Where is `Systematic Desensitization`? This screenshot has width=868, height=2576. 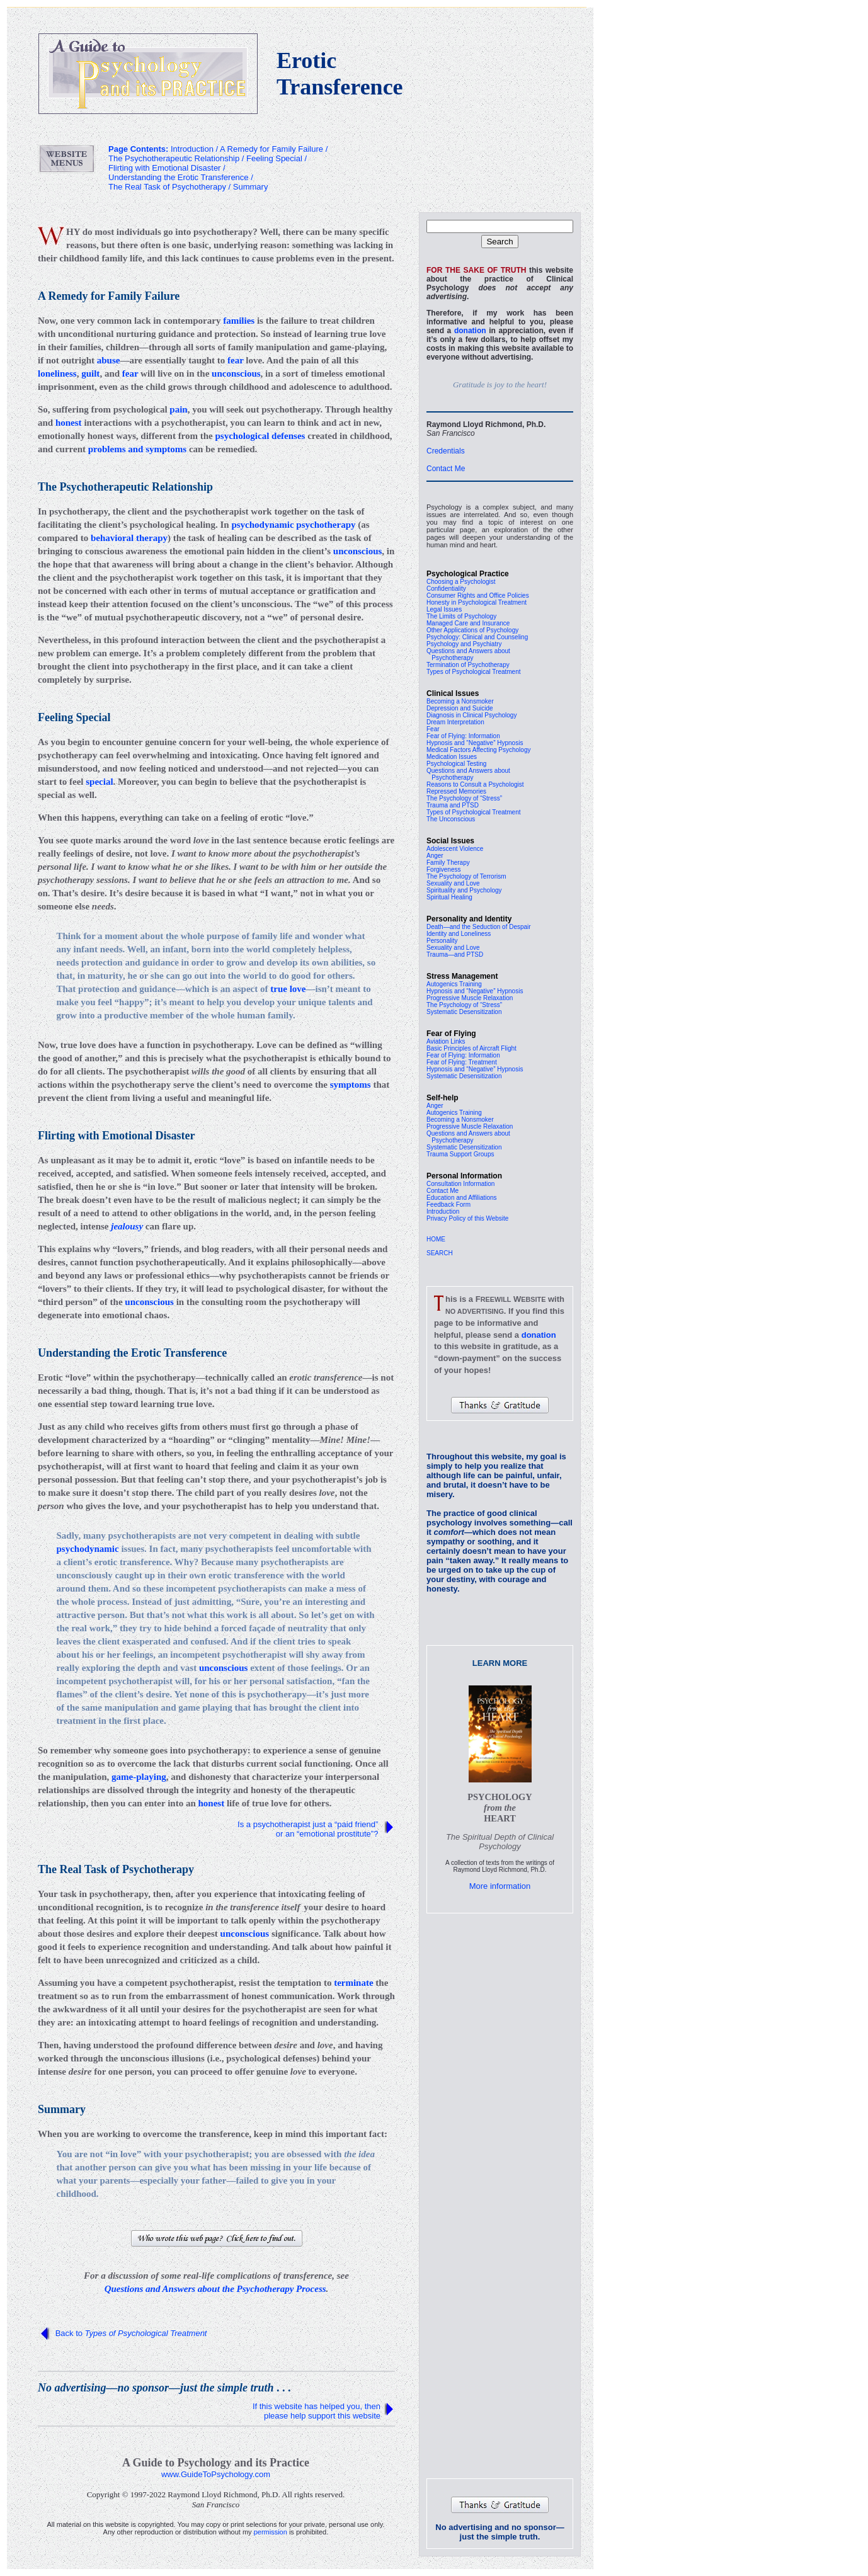 Systematic Desensitization is located at coordinates (464, 1011).